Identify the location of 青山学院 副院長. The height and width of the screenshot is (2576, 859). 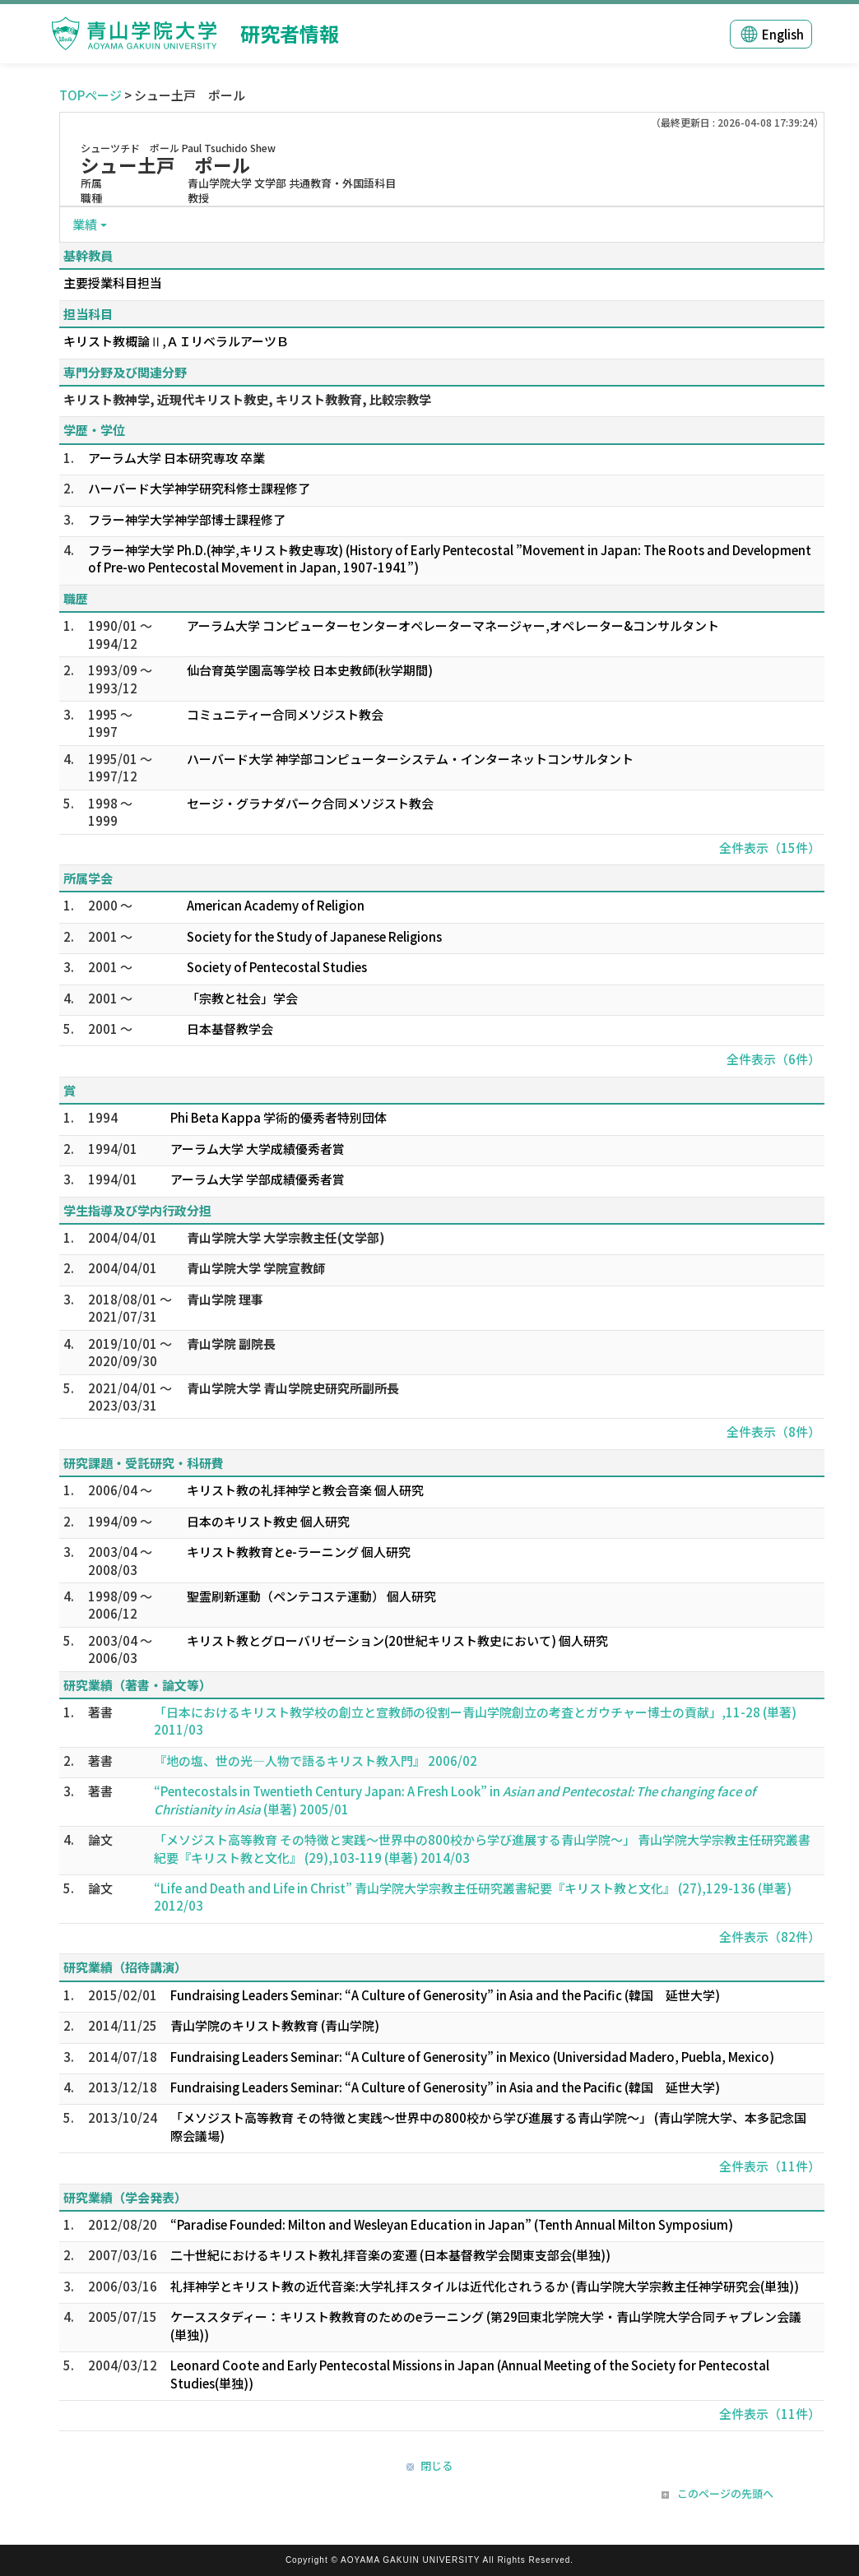
(231, 1343).